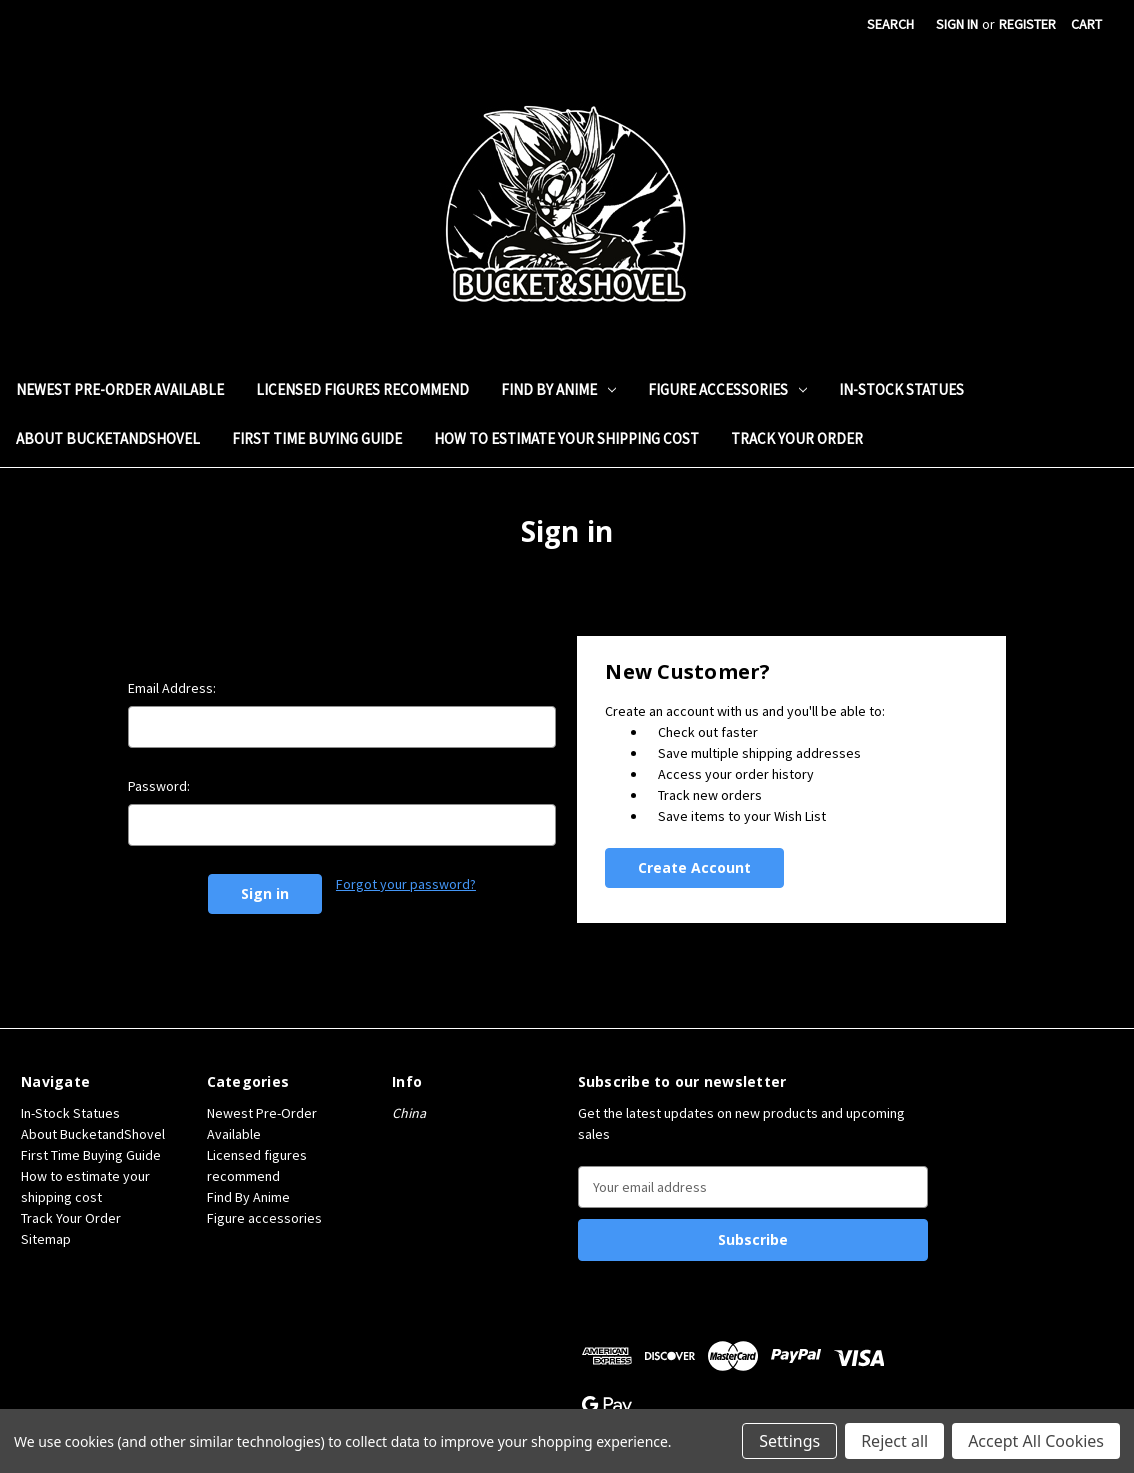 The image size is (1134, 1473). I want to click on Reject all, so click(894, 1441).